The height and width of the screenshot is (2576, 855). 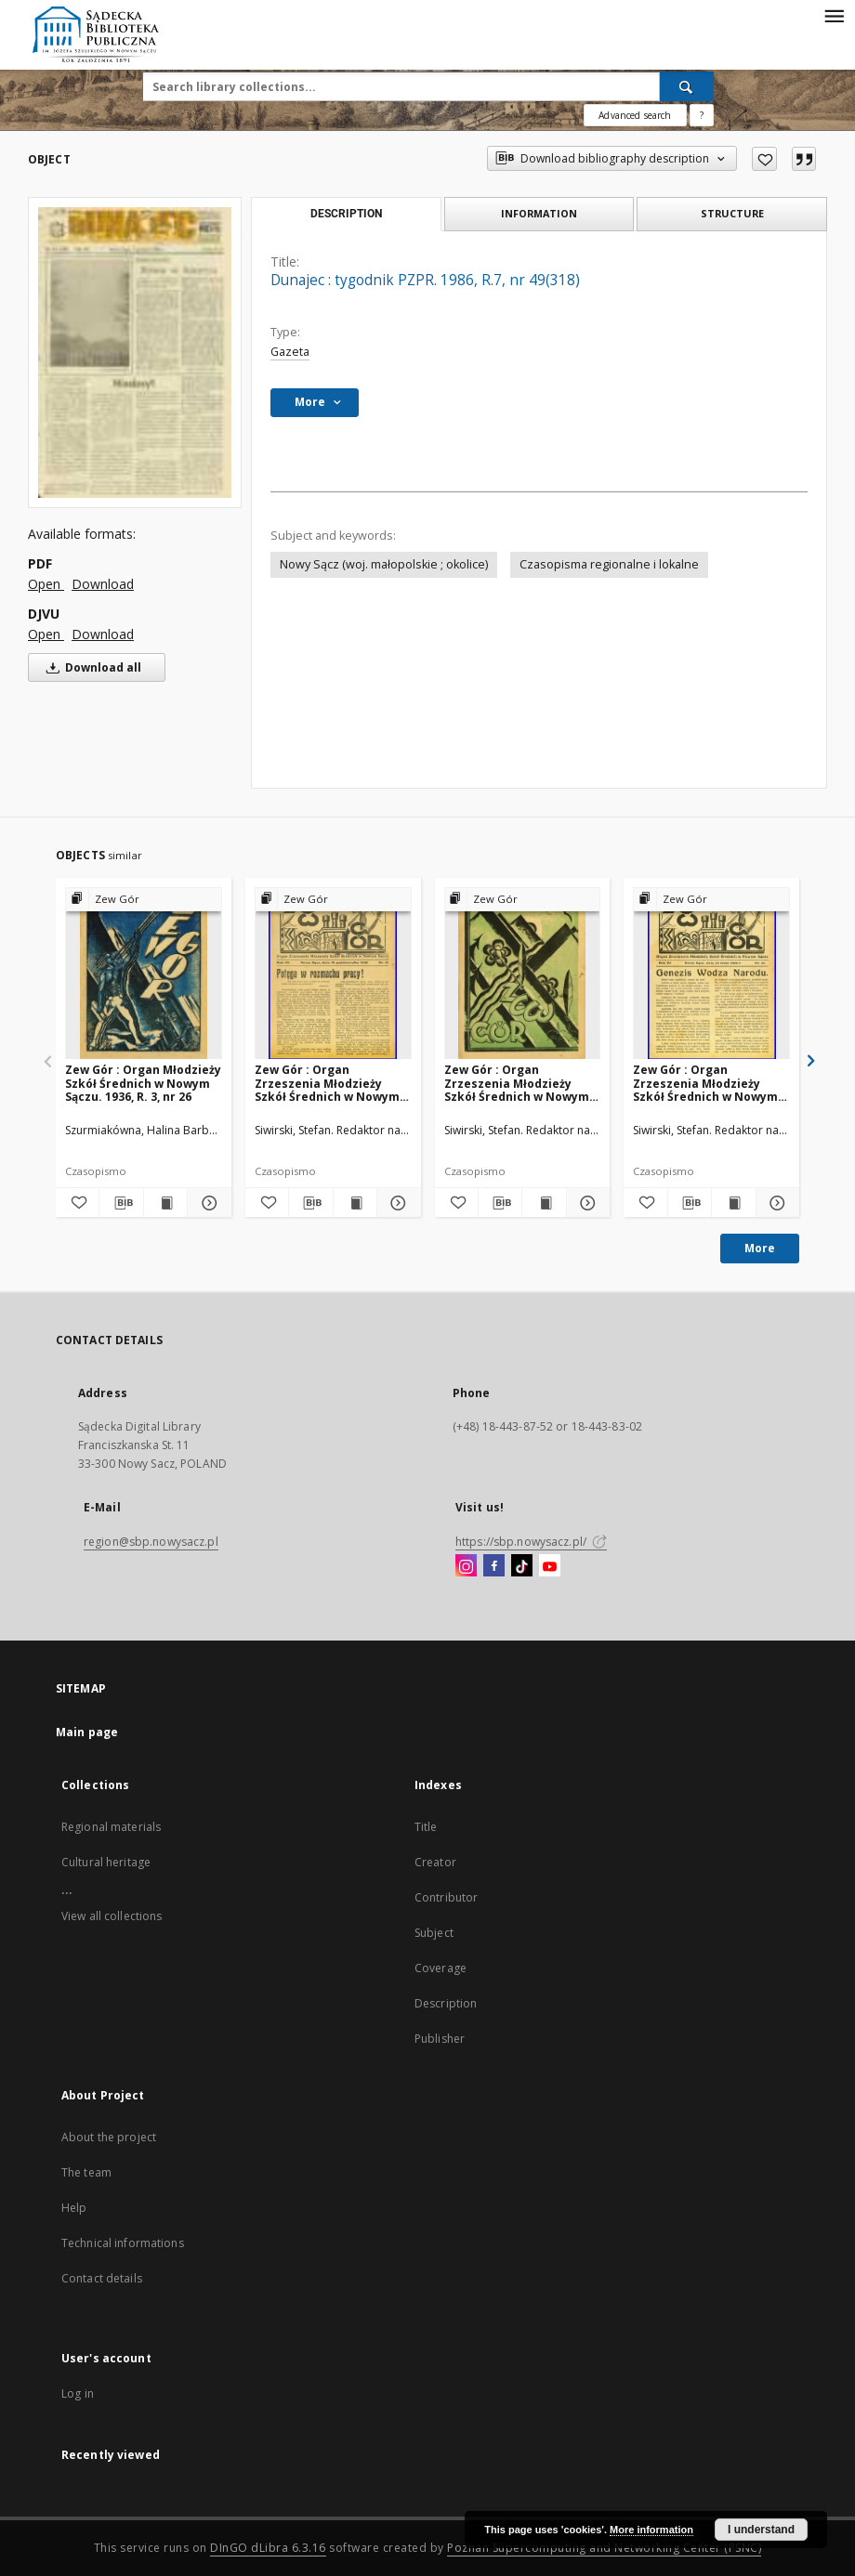 I want to click on DInGO dLibra 6.3.16 [Dingo will open in a new tab], so click(x=268, y=2548).